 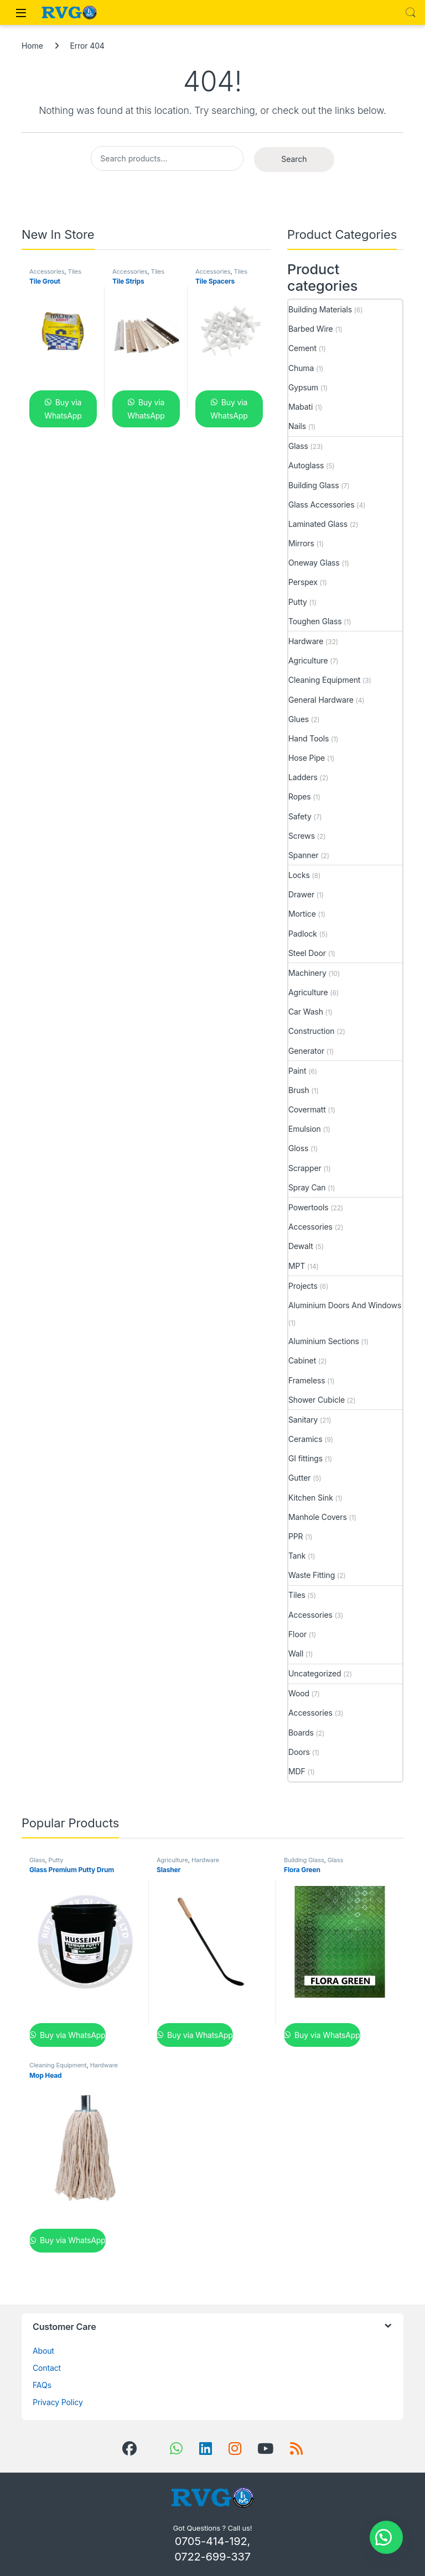 I want to click on Uncategorized, so click(x=314, y=1673).